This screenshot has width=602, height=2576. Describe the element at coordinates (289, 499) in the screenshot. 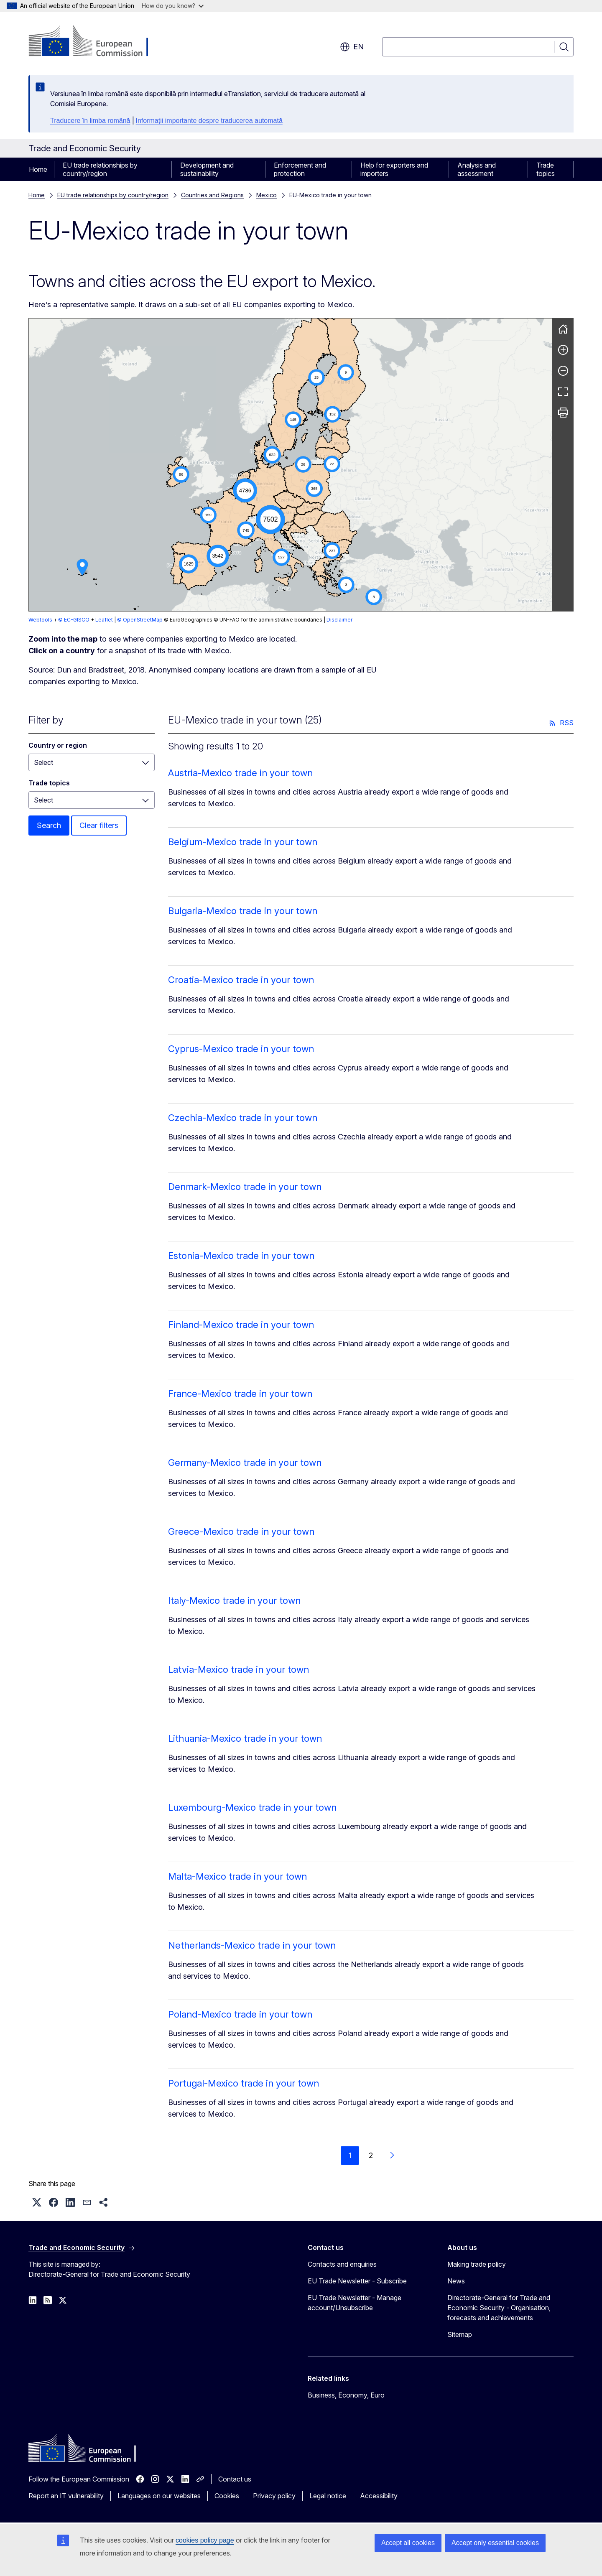

I see `[button]` at that location.